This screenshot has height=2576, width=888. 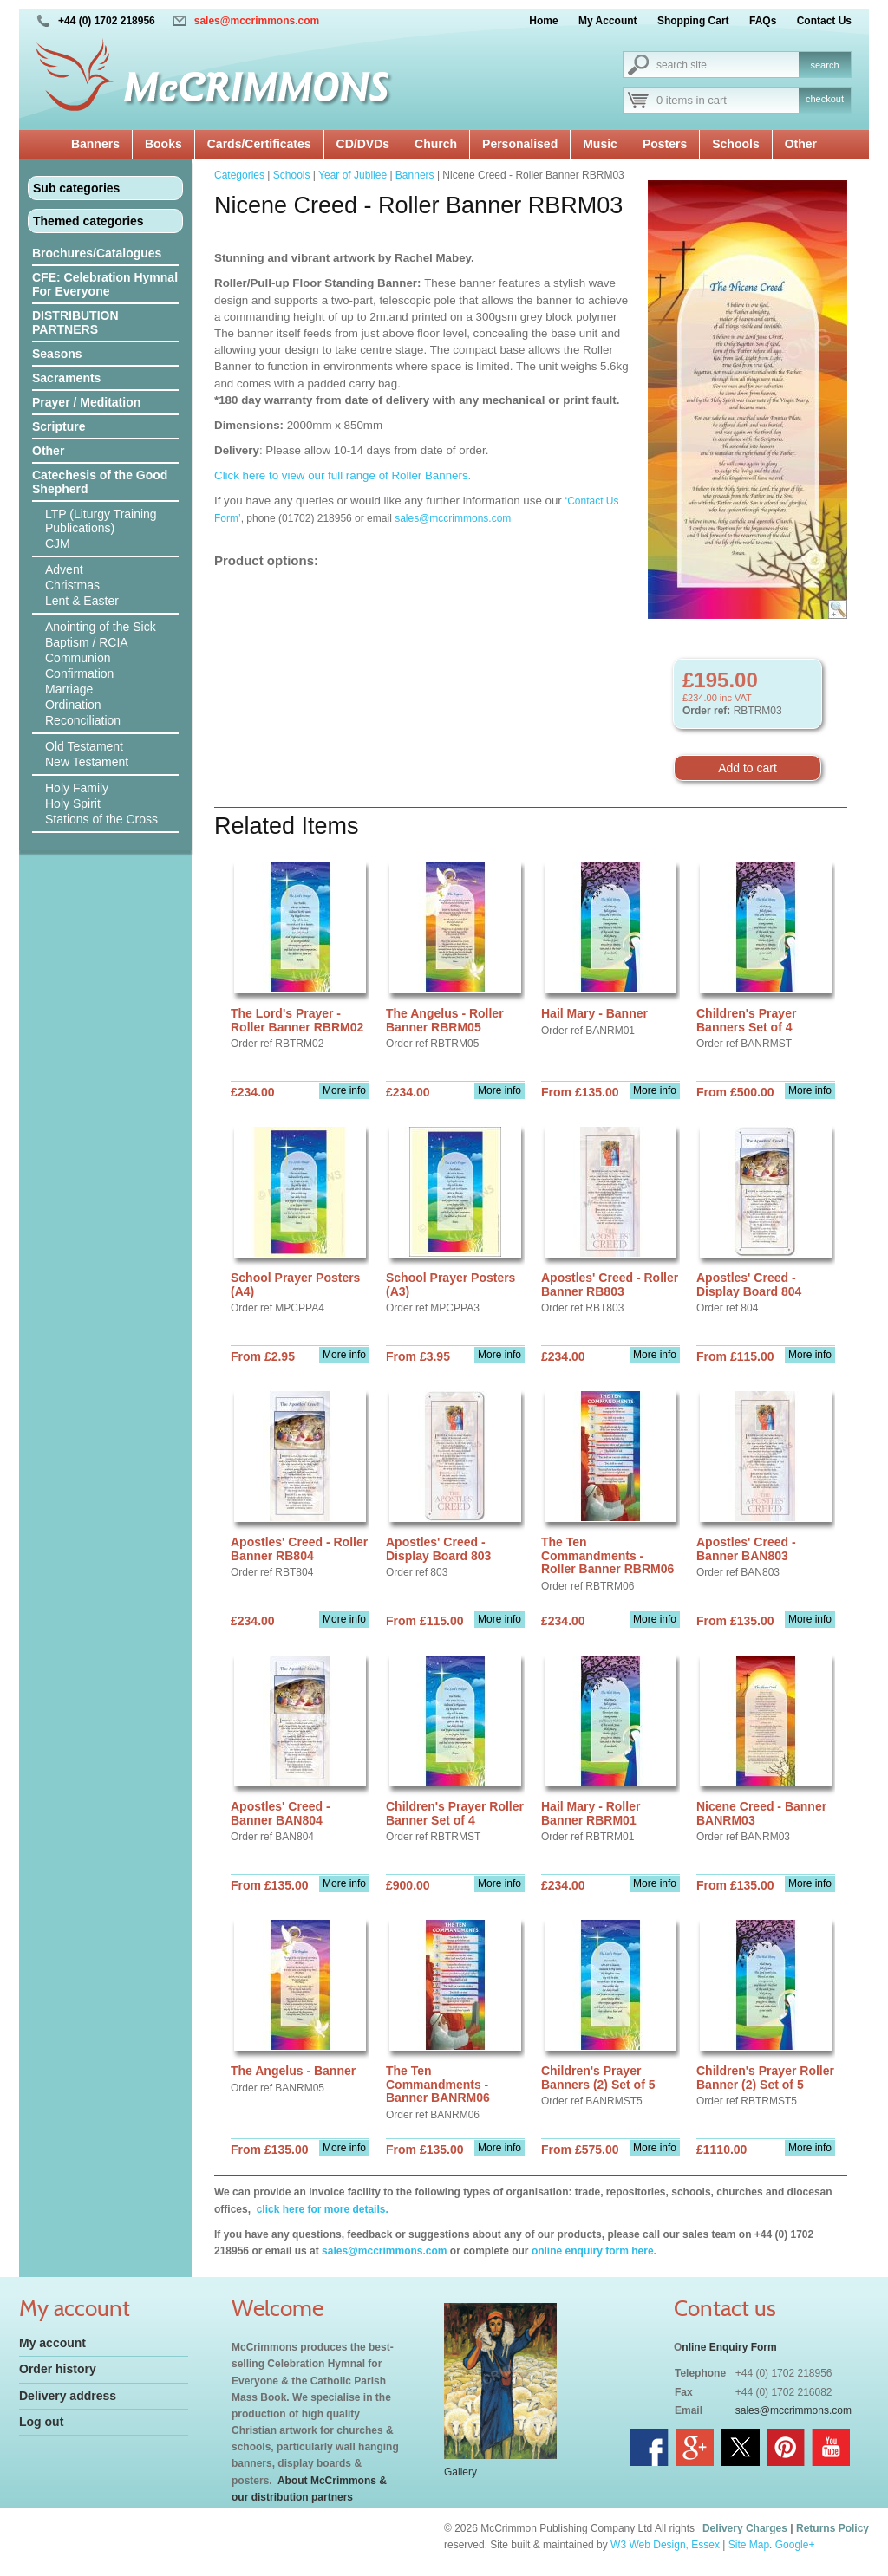 What do you see at coordinates (67, 2396) in the screenshot?
I see `Delivery address` at bounding box center [67, 2396].